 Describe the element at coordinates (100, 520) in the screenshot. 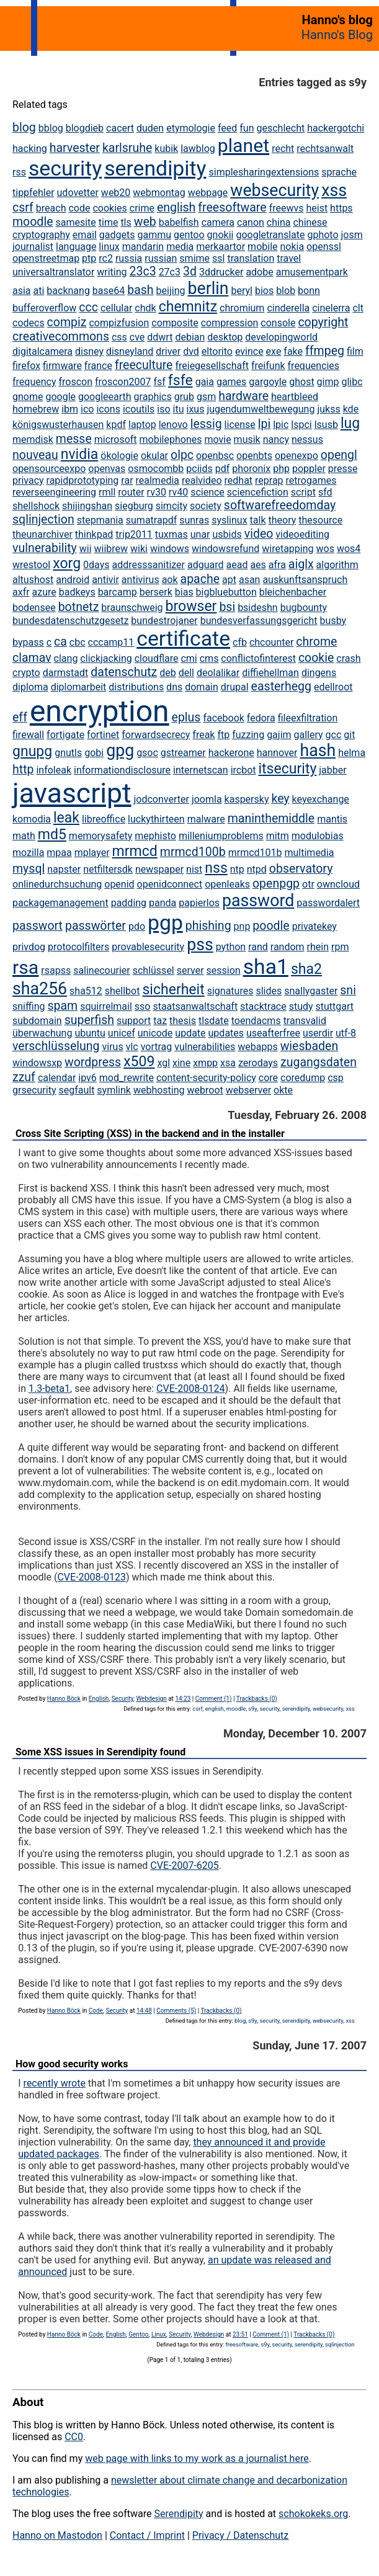

I see `stepmania` at that location.